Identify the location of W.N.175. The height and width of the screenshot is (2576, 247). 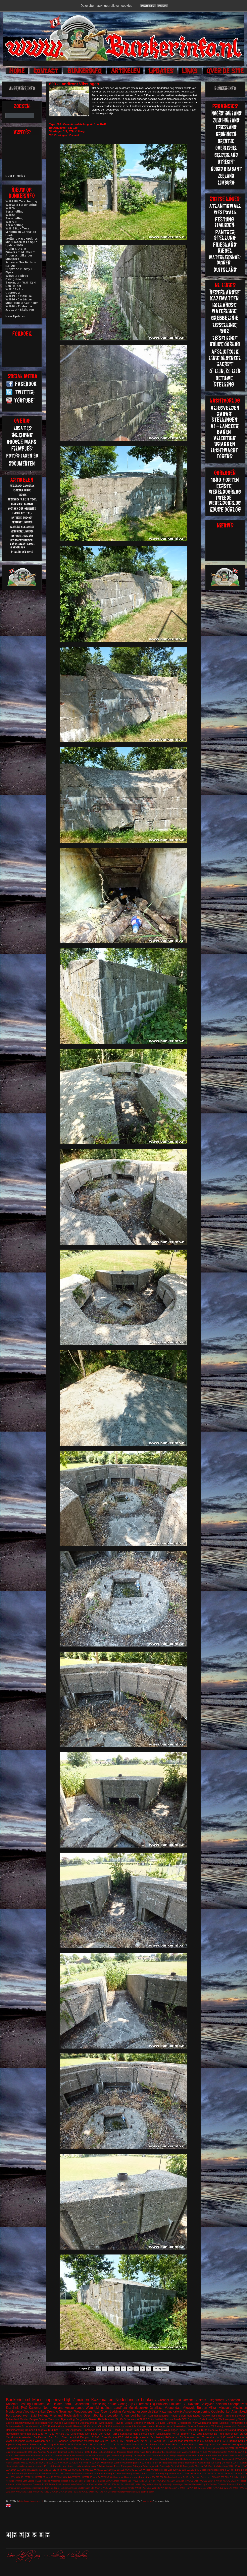
(232, 2473).